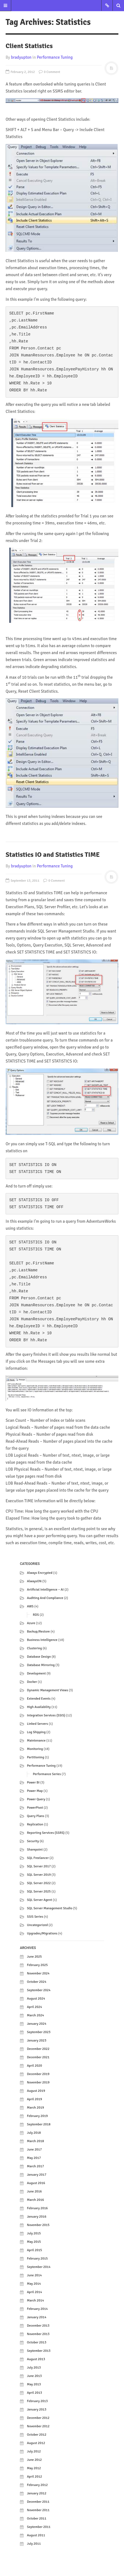  I want to click on Reporting Services (SSRS), so click(46, 1833).